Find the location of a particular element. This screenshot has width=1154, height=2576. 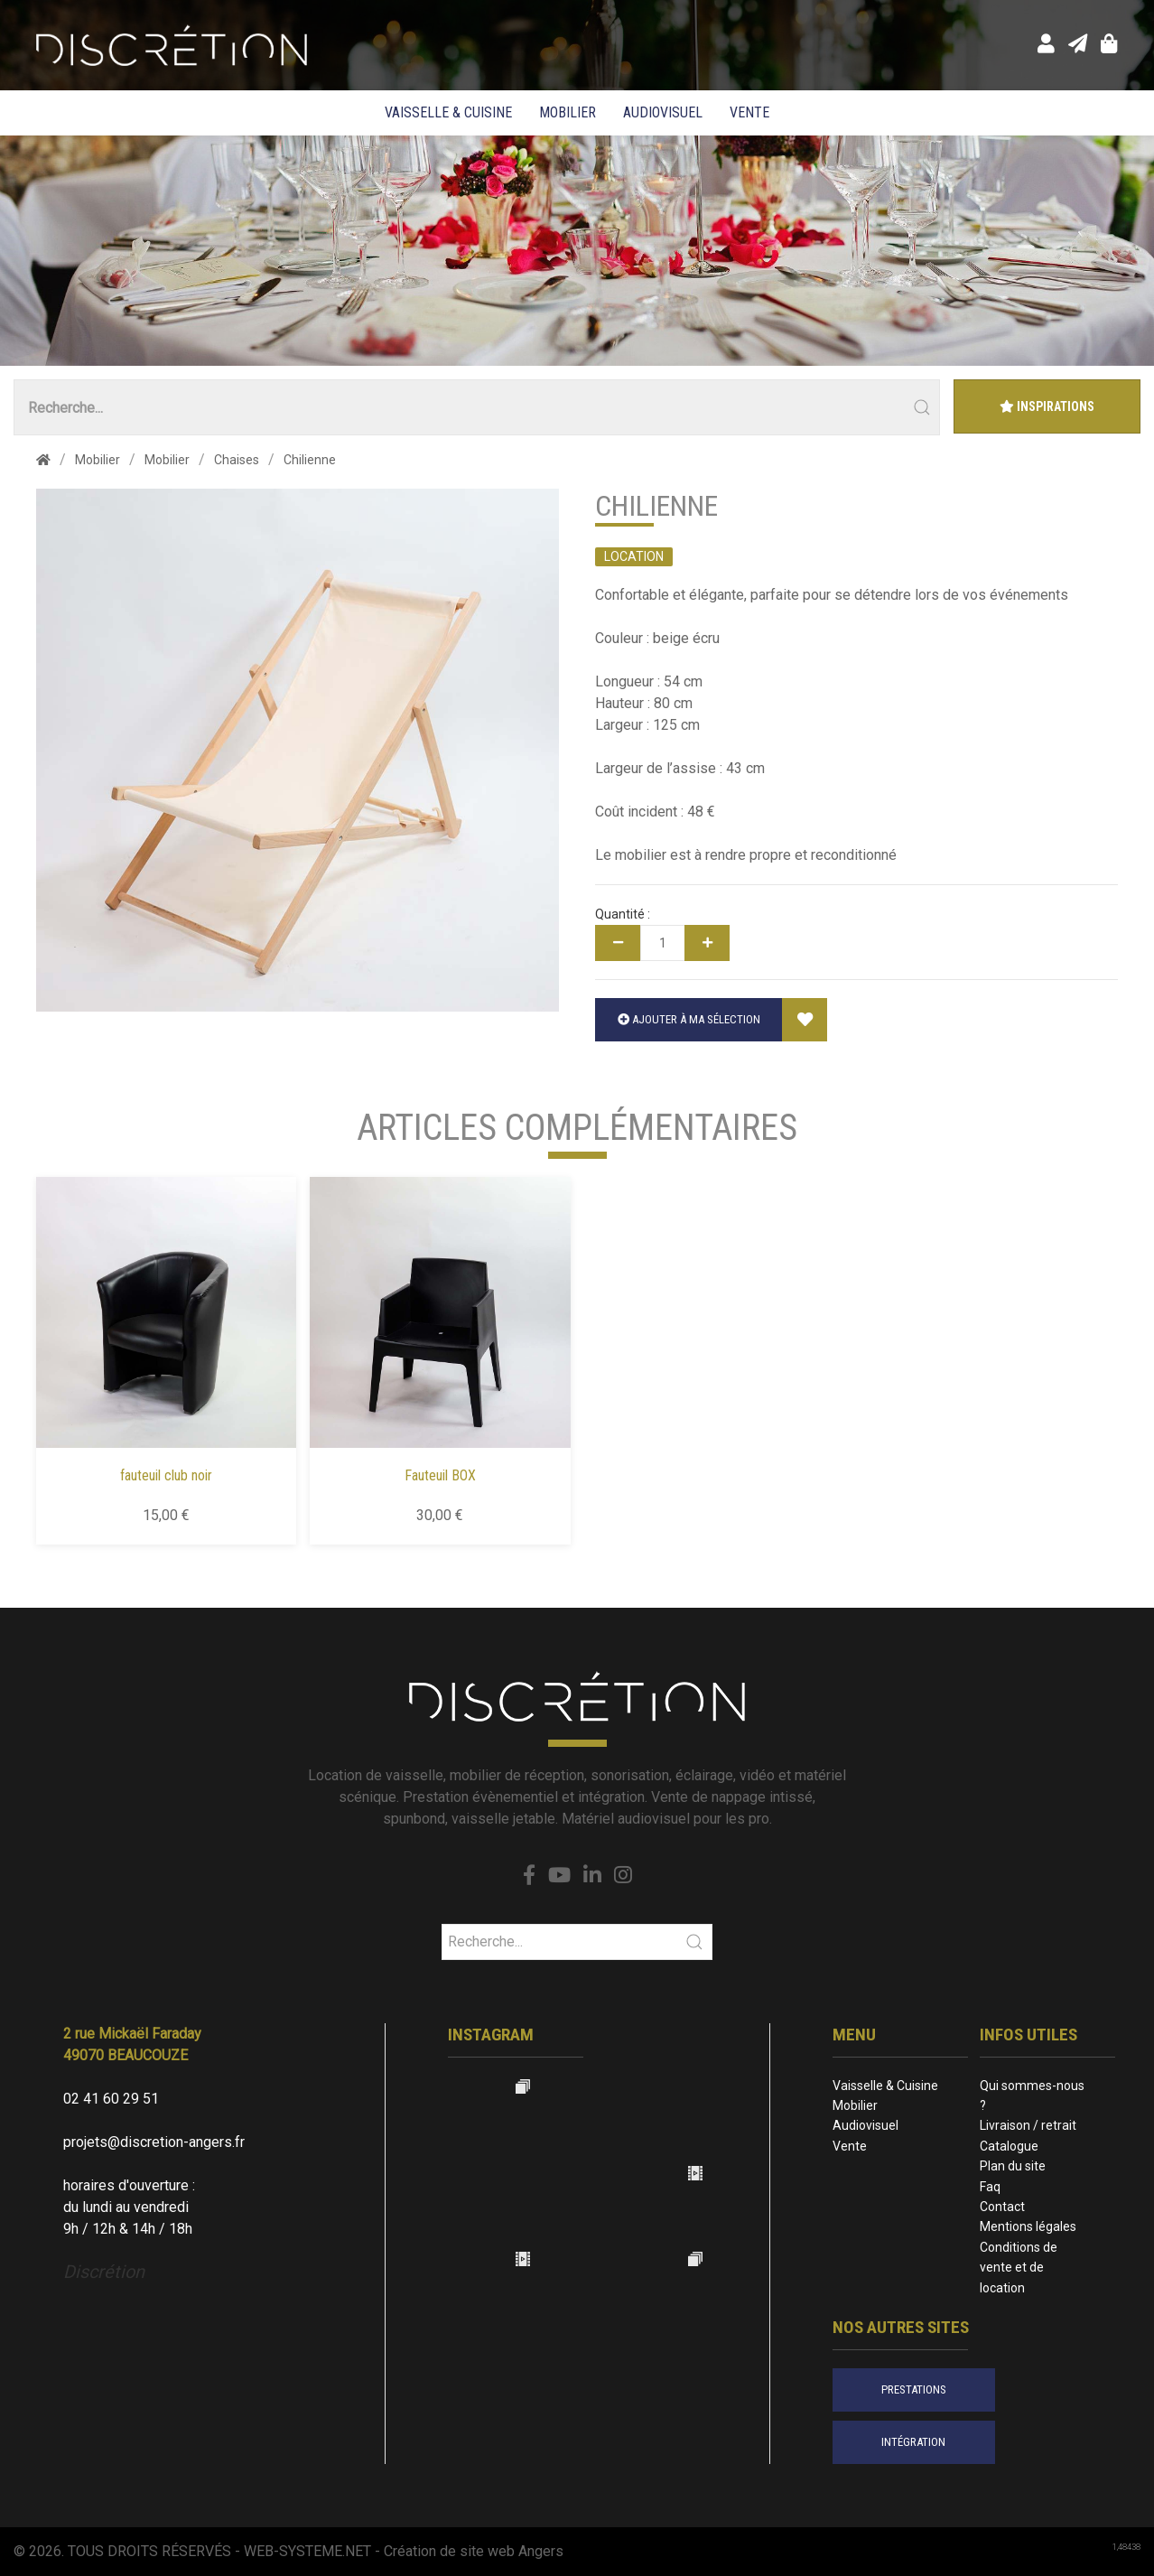

projets@discretion-angers.fr is located at coordinates (154, 2142).